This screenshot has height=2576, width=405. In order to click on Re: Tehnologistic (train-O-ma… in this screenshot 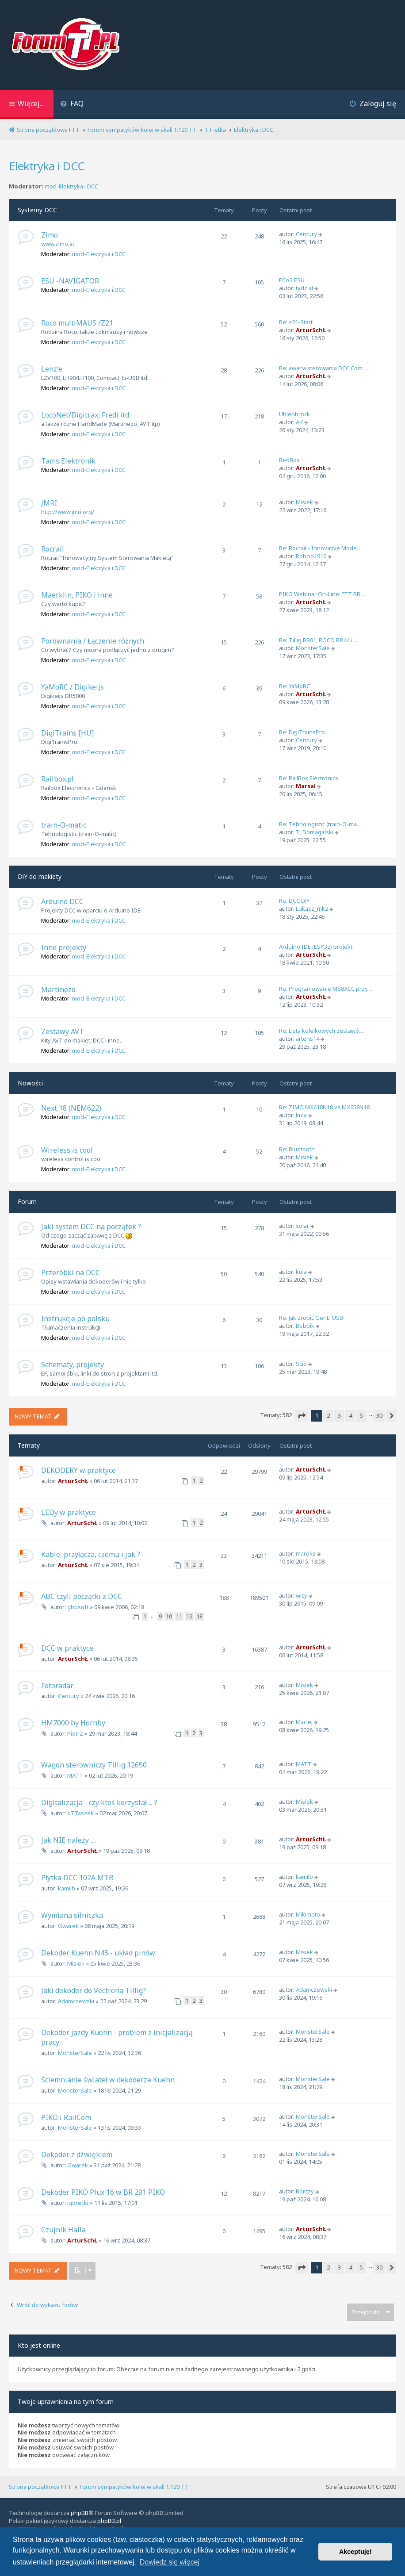, I will do `click(320, 824)`.